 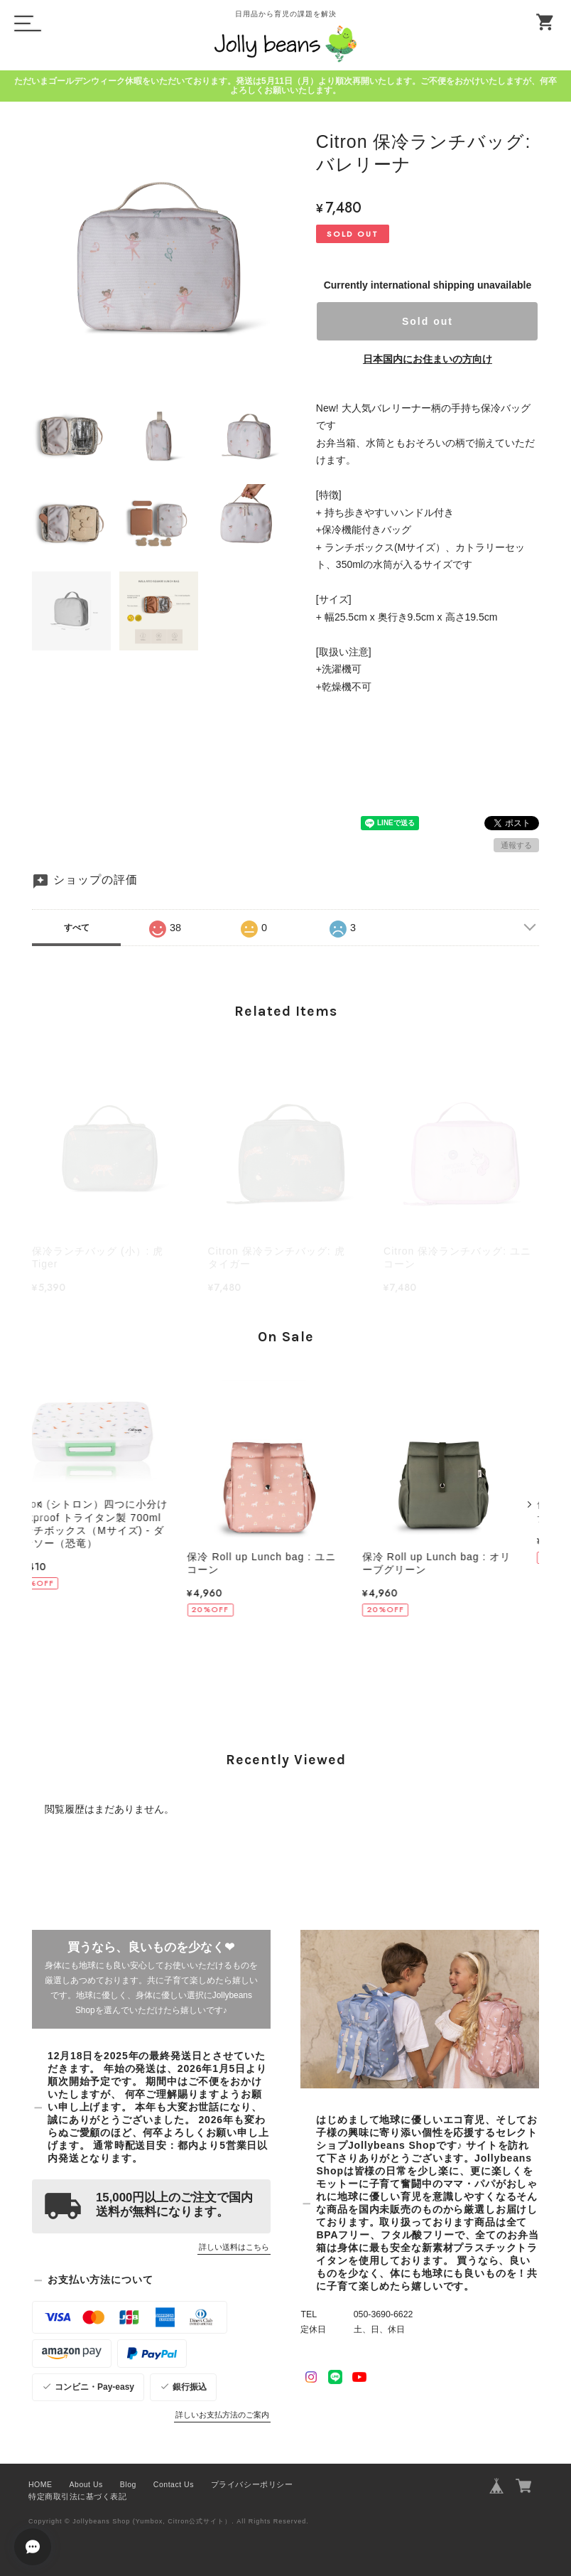 What do you see at coordinates (173, 2484) in the screenshot?
I see `Contact Us` at bounding box center [173, 2484].